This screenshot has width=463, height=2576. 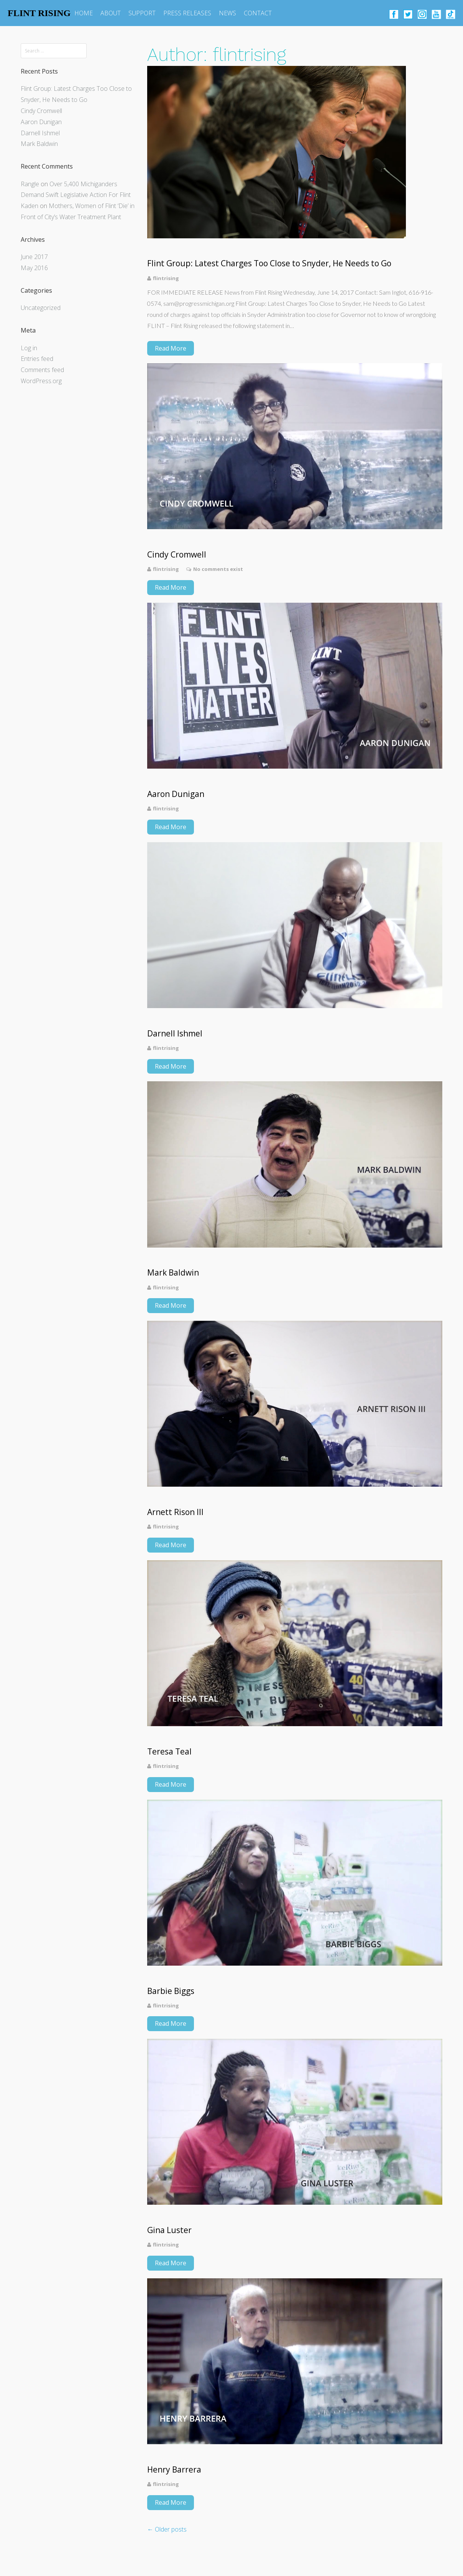 What do you see at coordinates (41, 307) in the screenshot?
I see `Uncategorized` at bounding box center [41, 307].